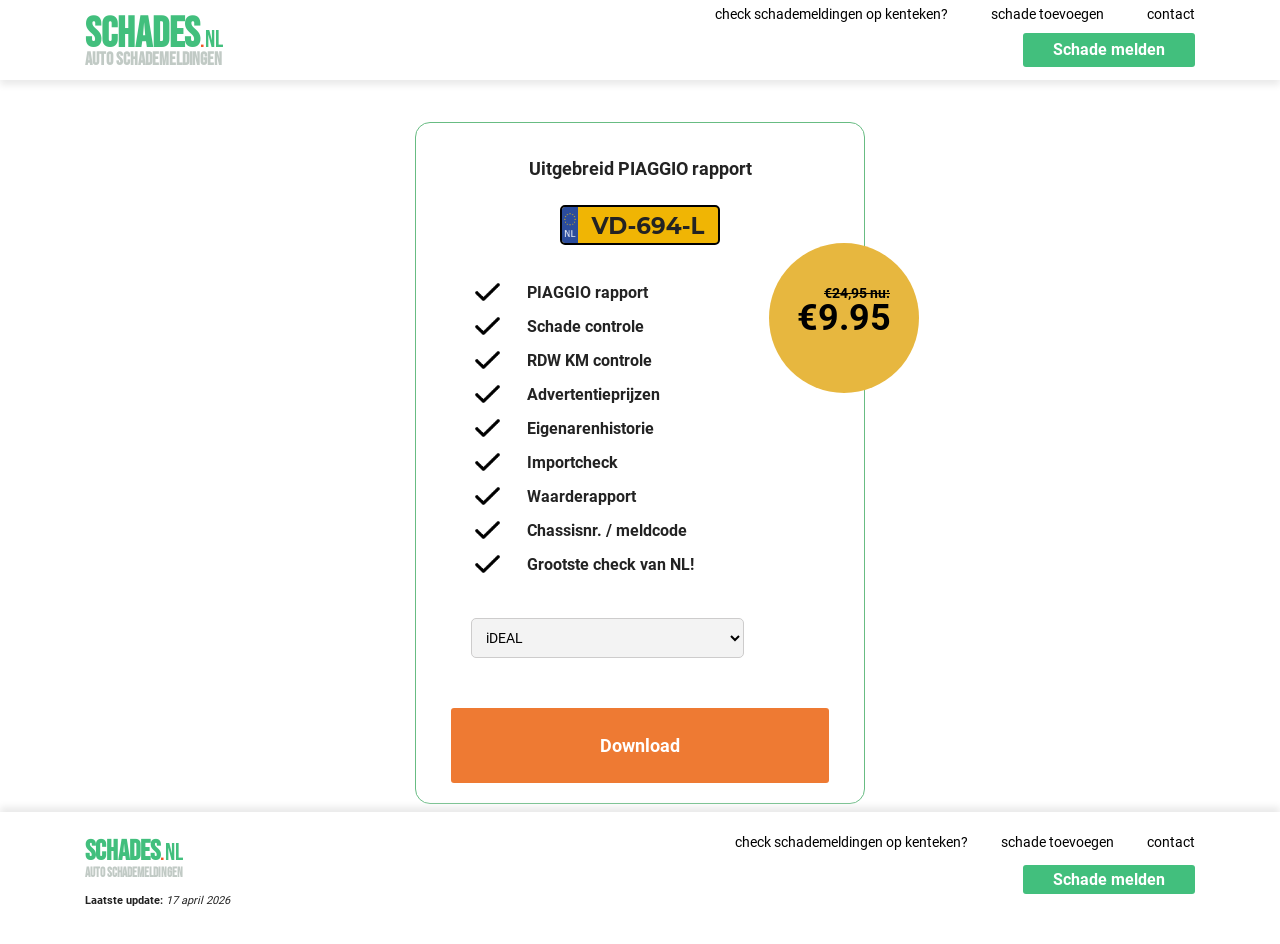  Describe the element at coordinates (831, 14) in the screenshot. I see `check schademeldingen op kenteken?` at that location.